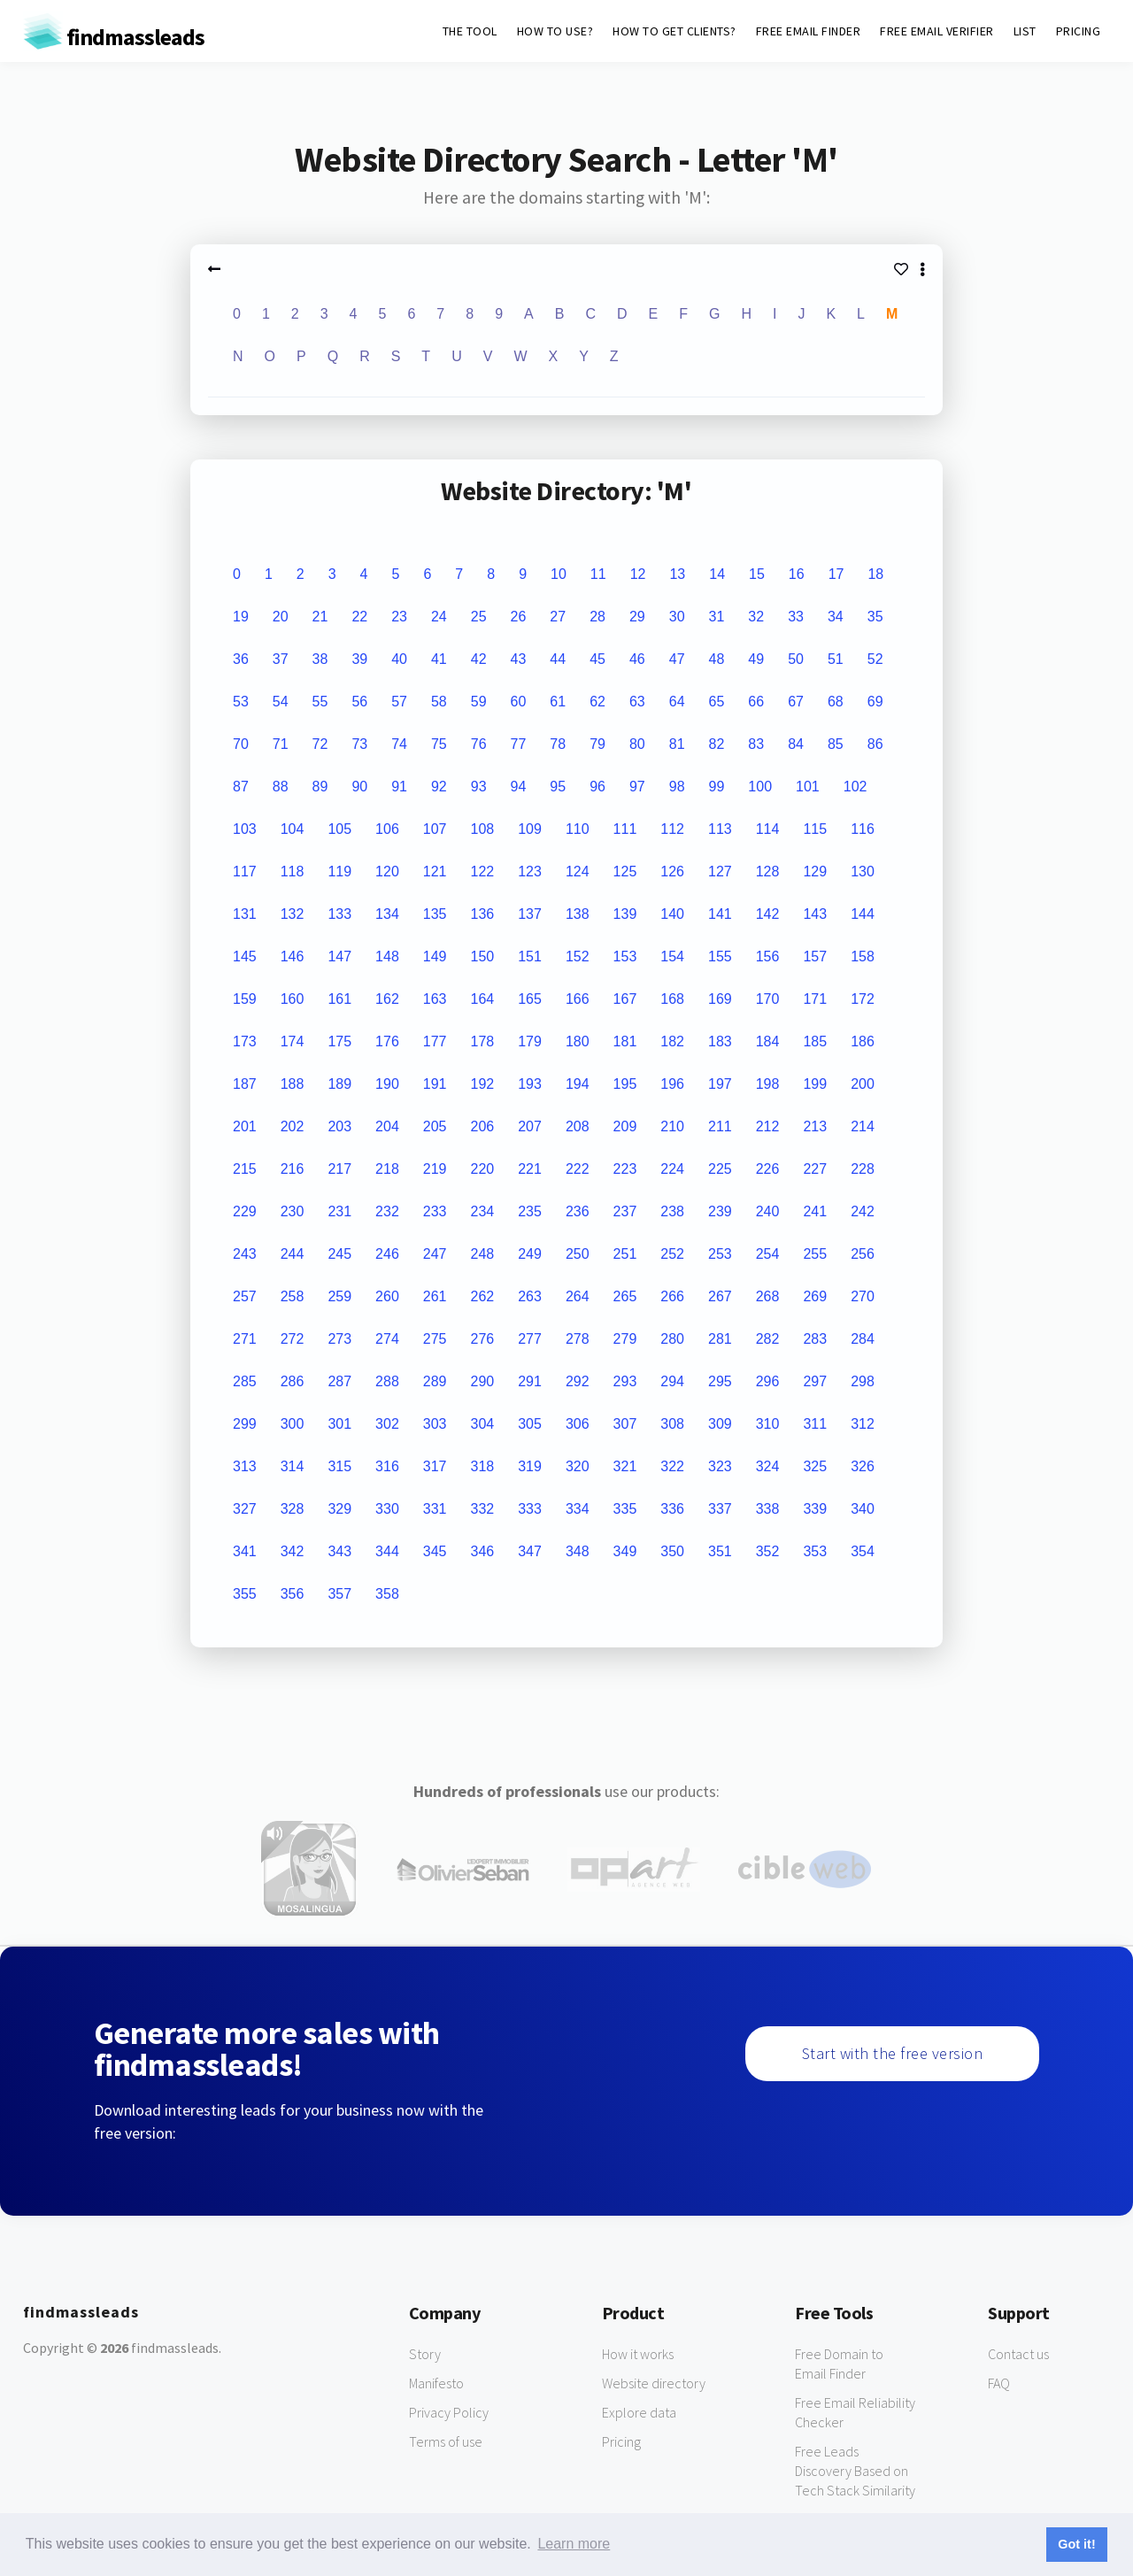  Describe the element at coordinates (578, 1168) in the screenshot. I see `222` at that location.